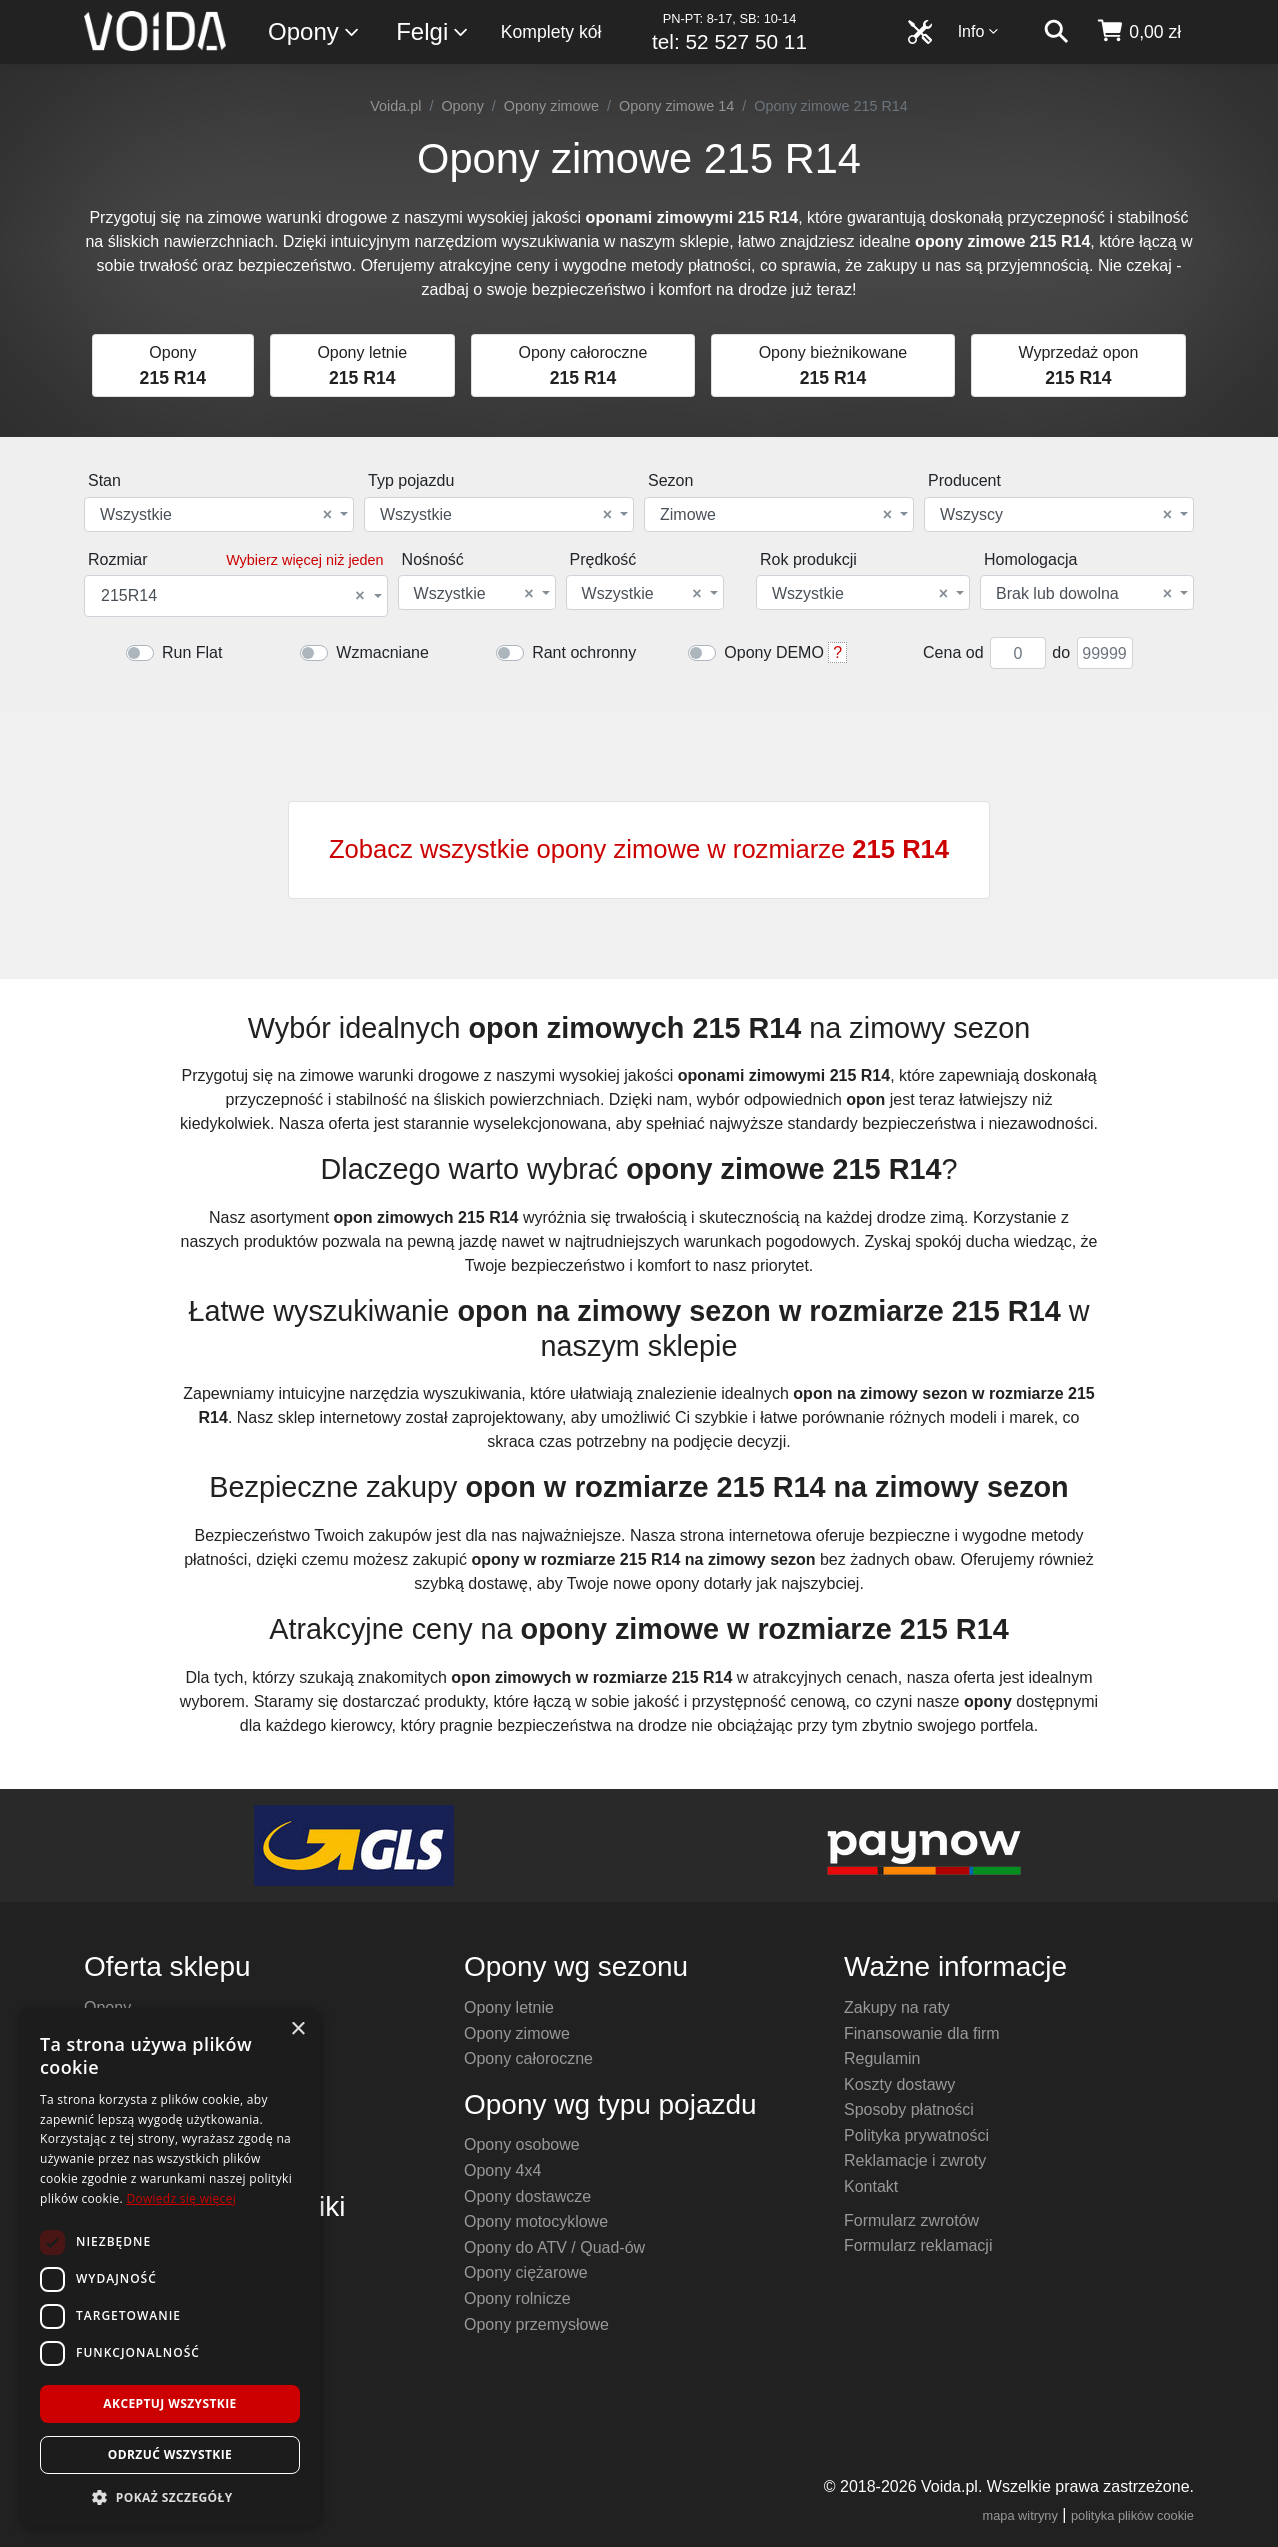 The image size is (1278, 2547). Describe the element at coordinates (536, 2221) in the screenshot. I see `Opony motocyklowe` at that location.